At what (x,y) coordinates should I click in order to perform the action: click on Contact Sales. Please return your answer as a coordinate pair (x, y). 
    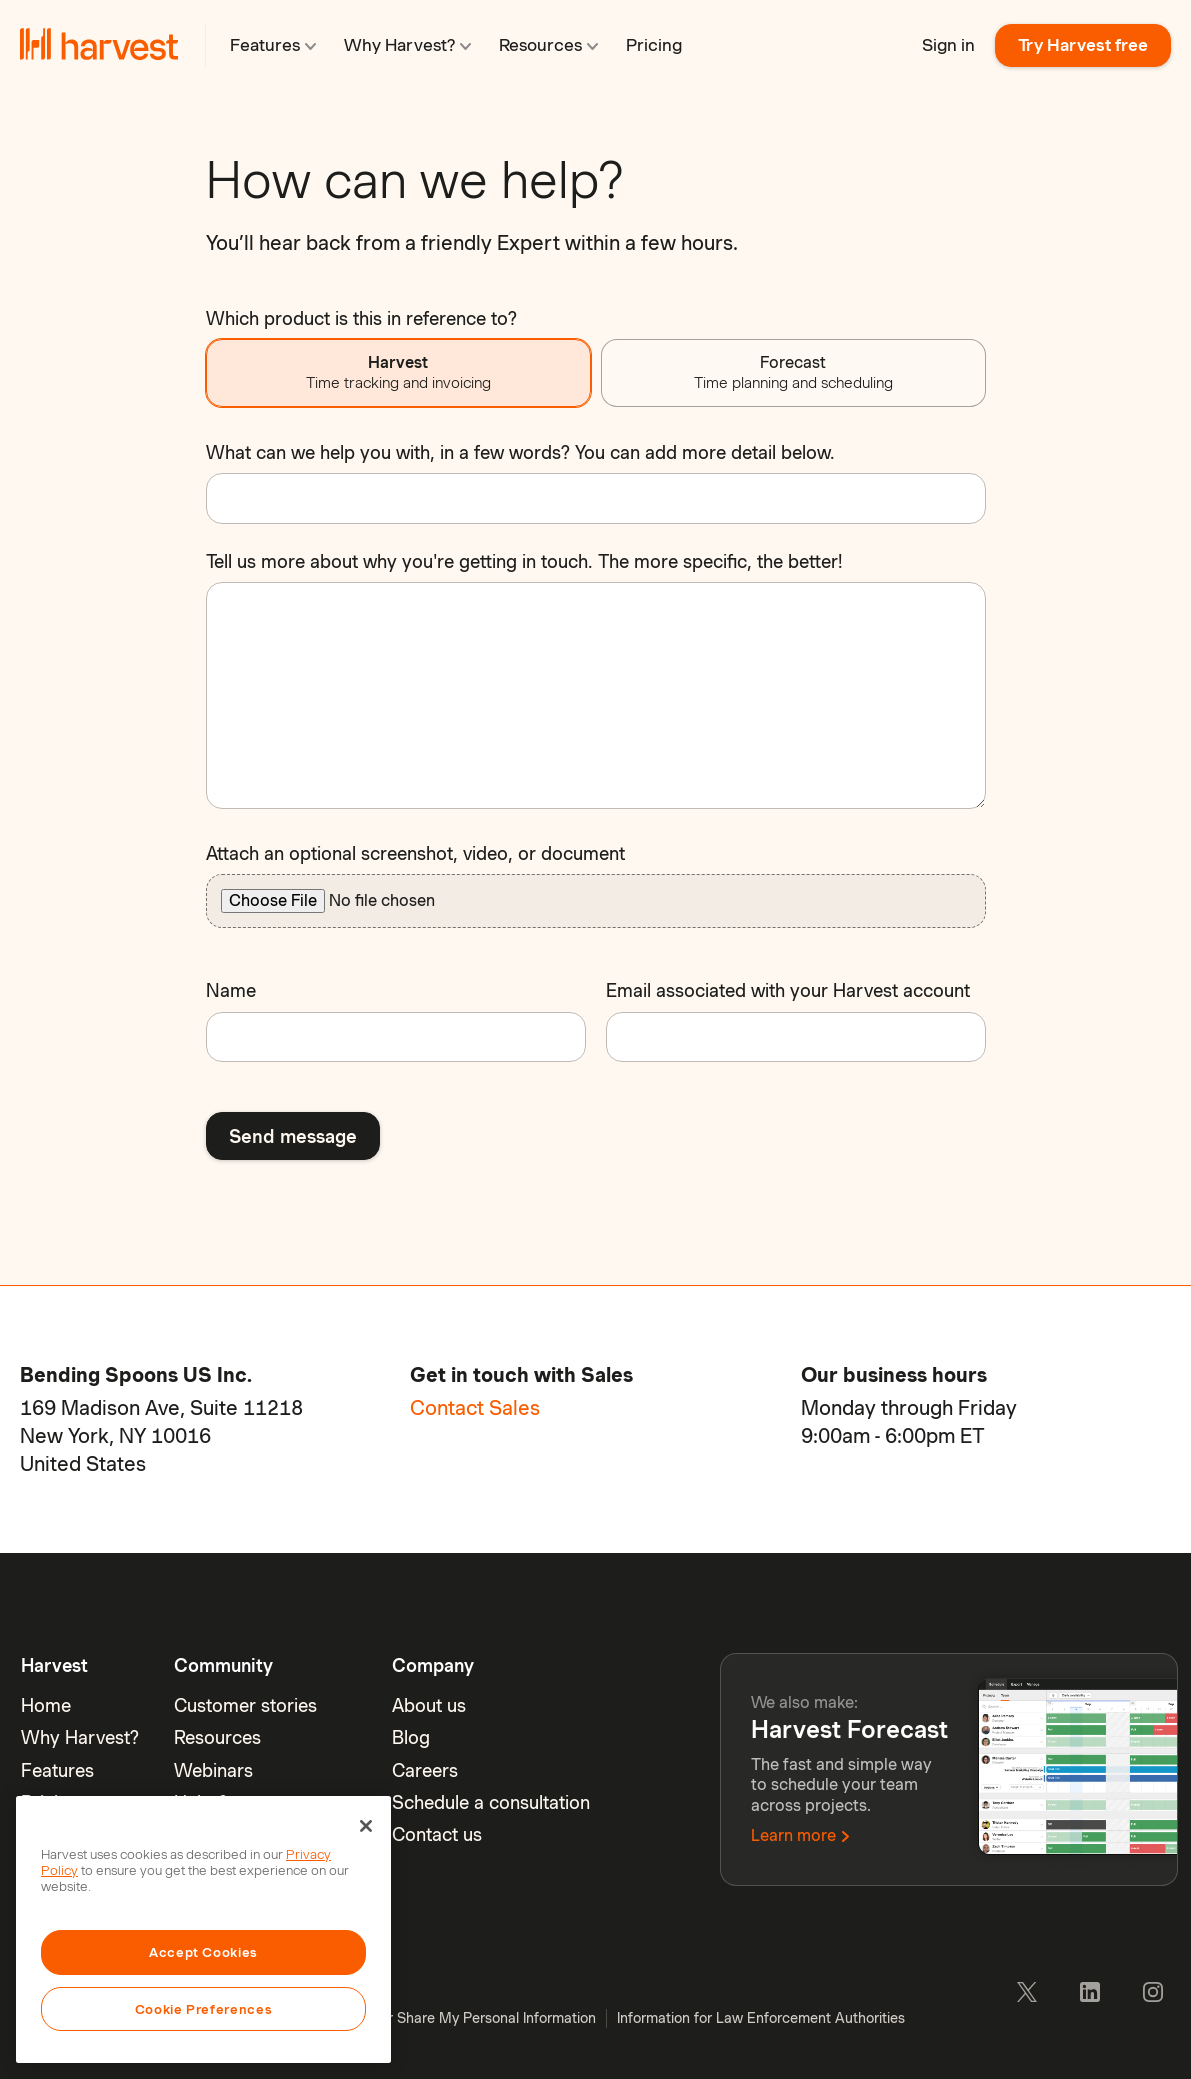
    Looking at the image, I should click on (475, 1408).